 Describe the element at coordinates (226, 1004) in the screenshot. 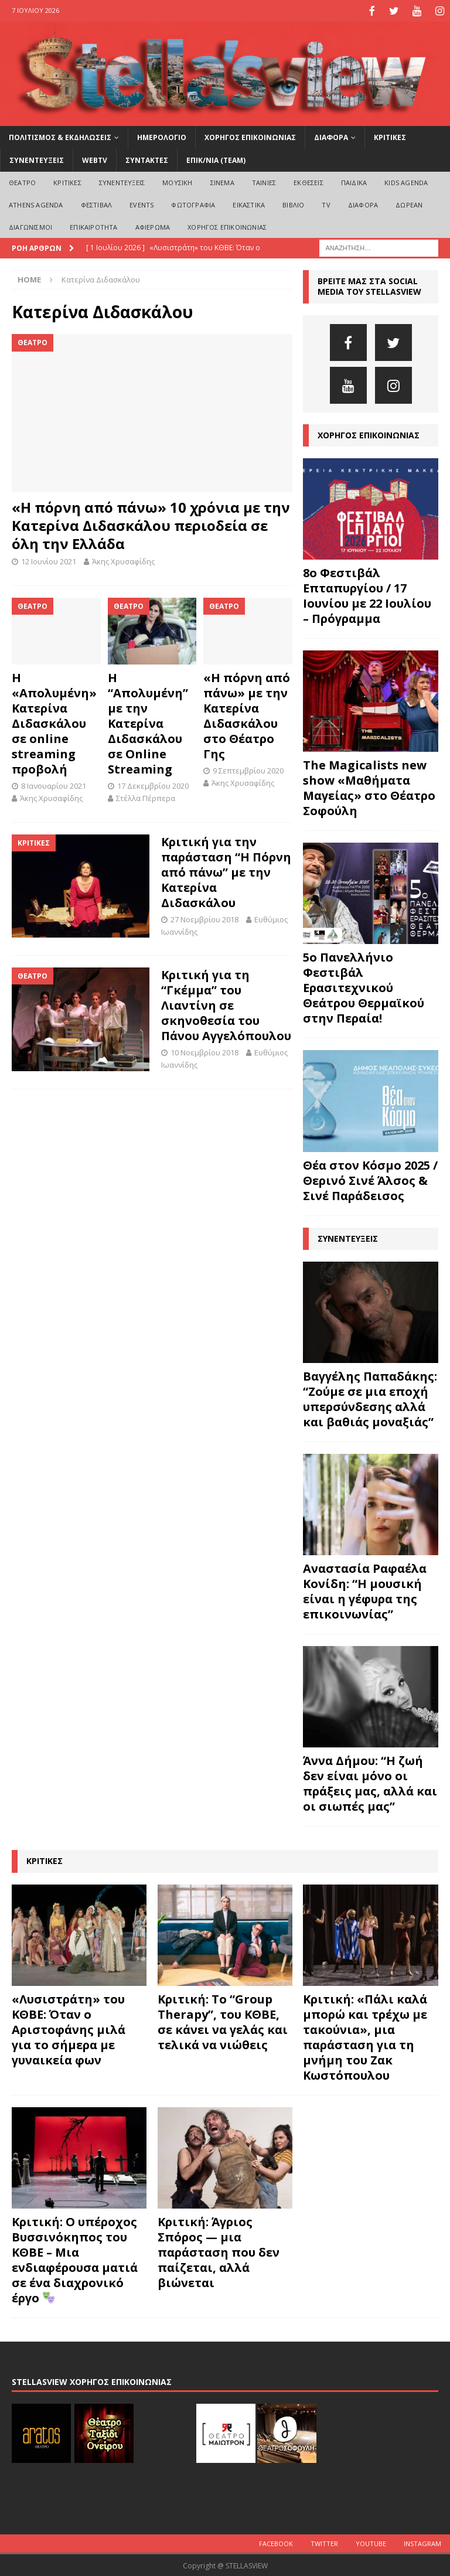

I see `Κριτική για τη “Γκέμμα” του Λιαντίνη σε σκηνοθεσία του Πάνου Αγγελόπουλου` at that location.